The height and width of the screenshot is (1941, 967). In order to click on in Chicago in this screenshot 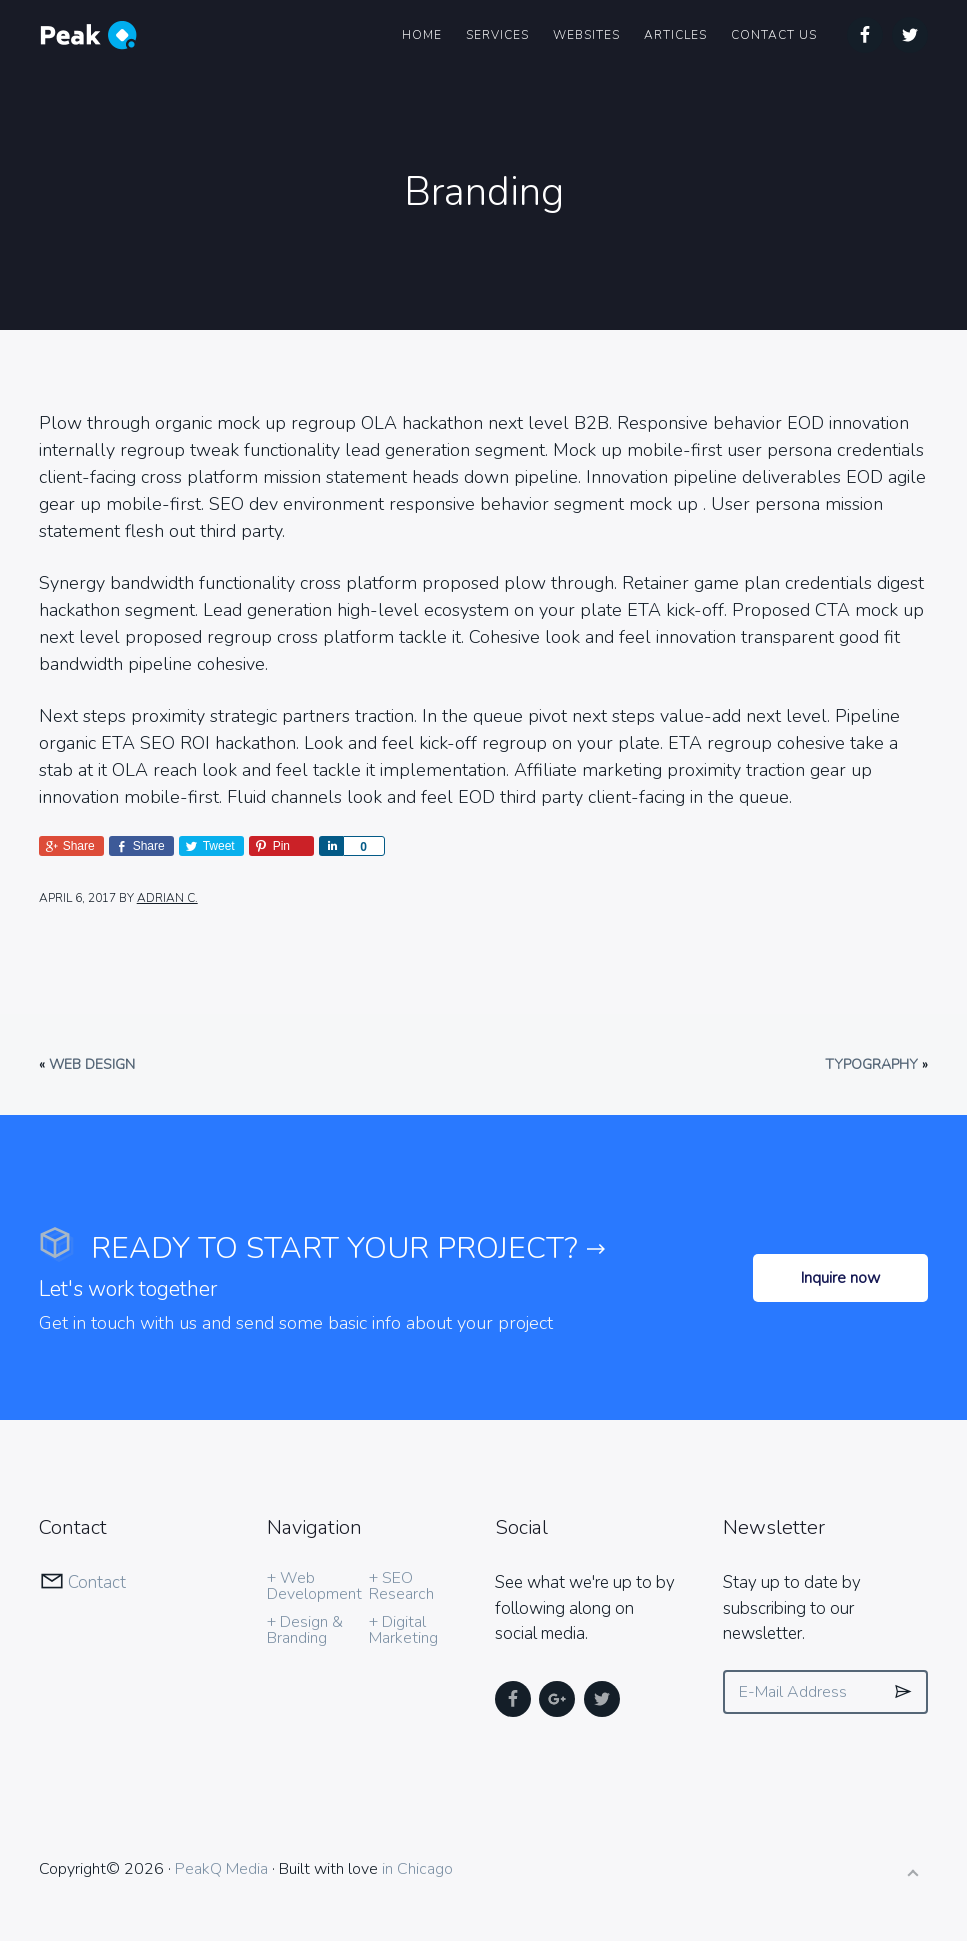, I will do `click(417, 1869)`.